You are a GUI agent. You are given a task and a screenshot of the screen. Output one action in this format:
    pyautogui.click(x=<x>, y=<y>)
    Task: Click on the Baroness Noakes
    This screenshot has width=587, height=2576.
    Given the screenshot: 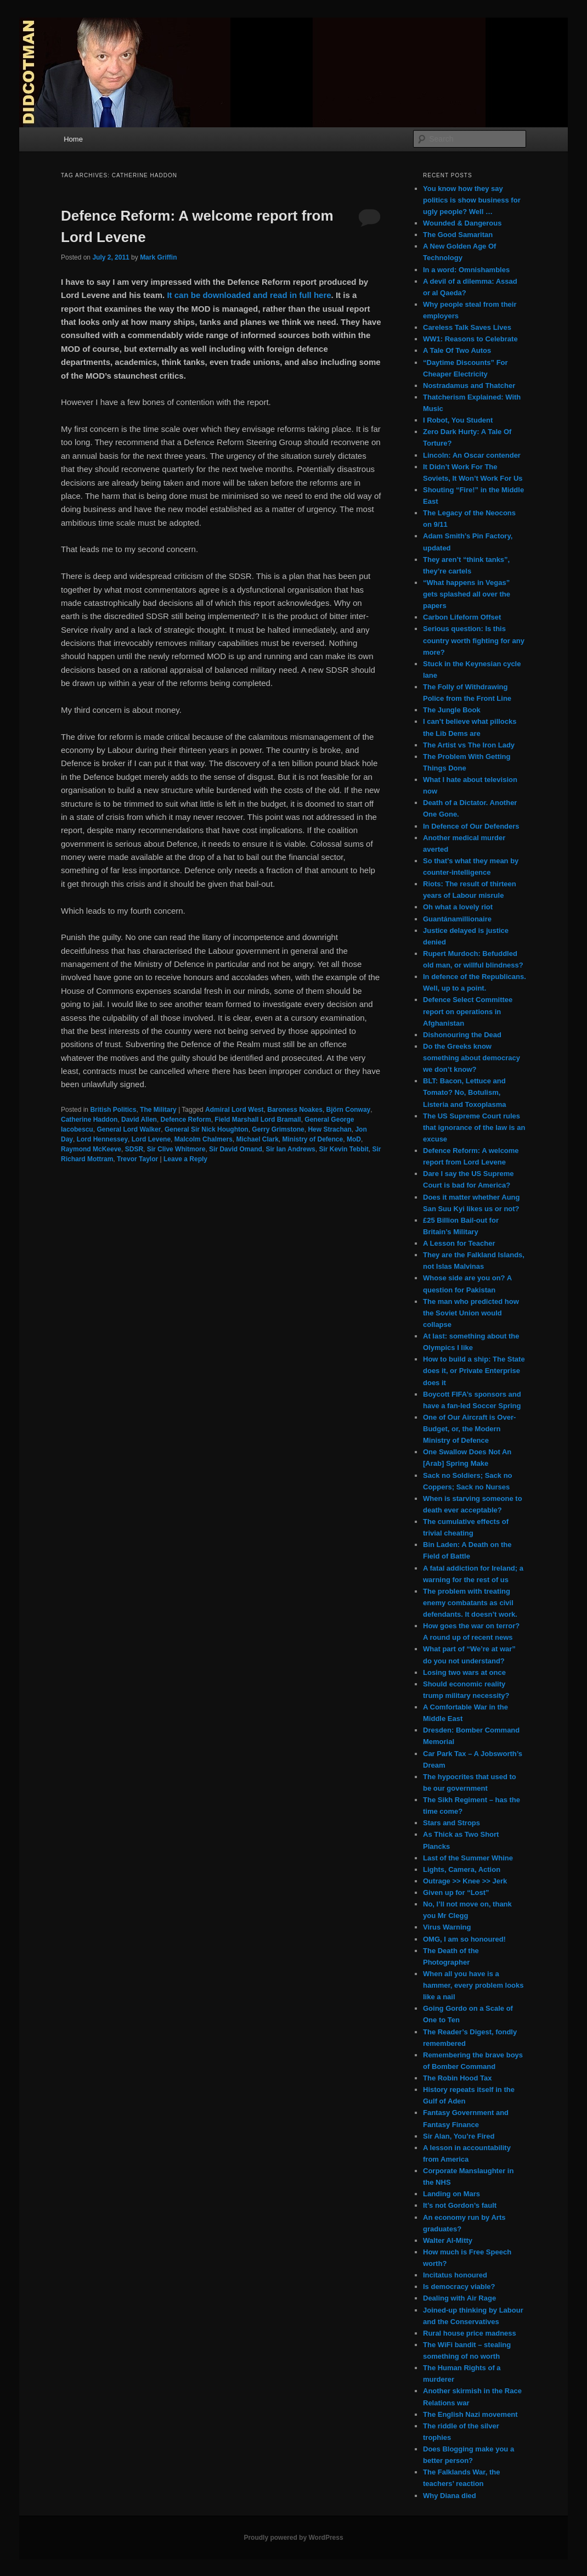 What is the action you would take?
    pyautogui.click(x=295, y=1109)
    